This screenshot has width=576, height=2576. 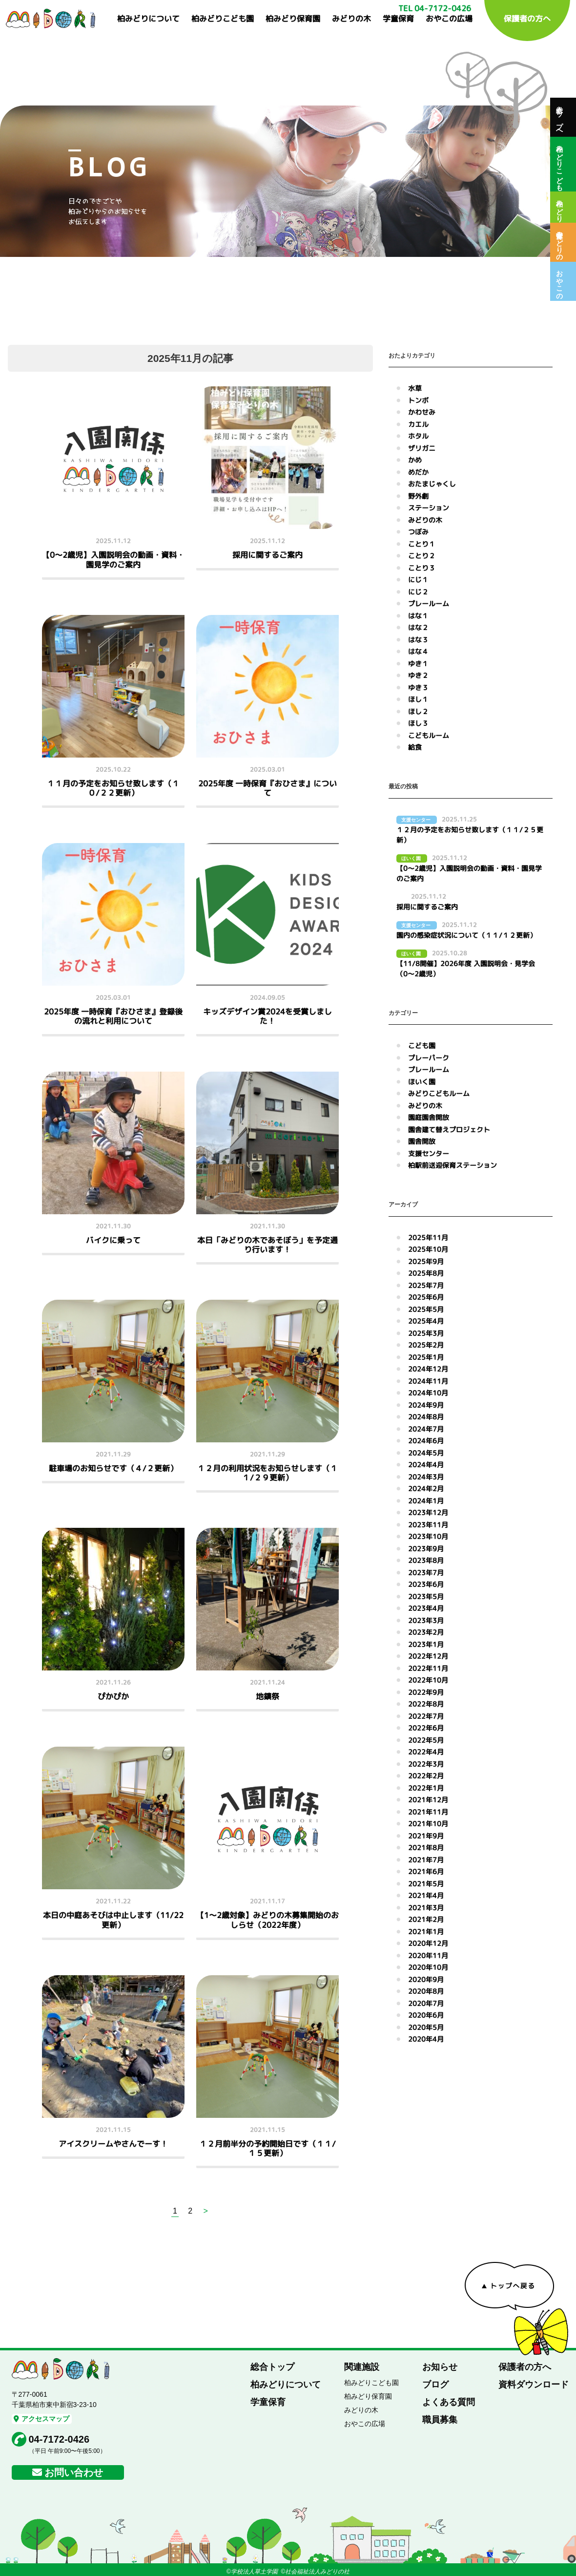 What do you see at coordinates (398, 18) in the screenshot?
I see `学童保育` at bounding box center [398, 18].